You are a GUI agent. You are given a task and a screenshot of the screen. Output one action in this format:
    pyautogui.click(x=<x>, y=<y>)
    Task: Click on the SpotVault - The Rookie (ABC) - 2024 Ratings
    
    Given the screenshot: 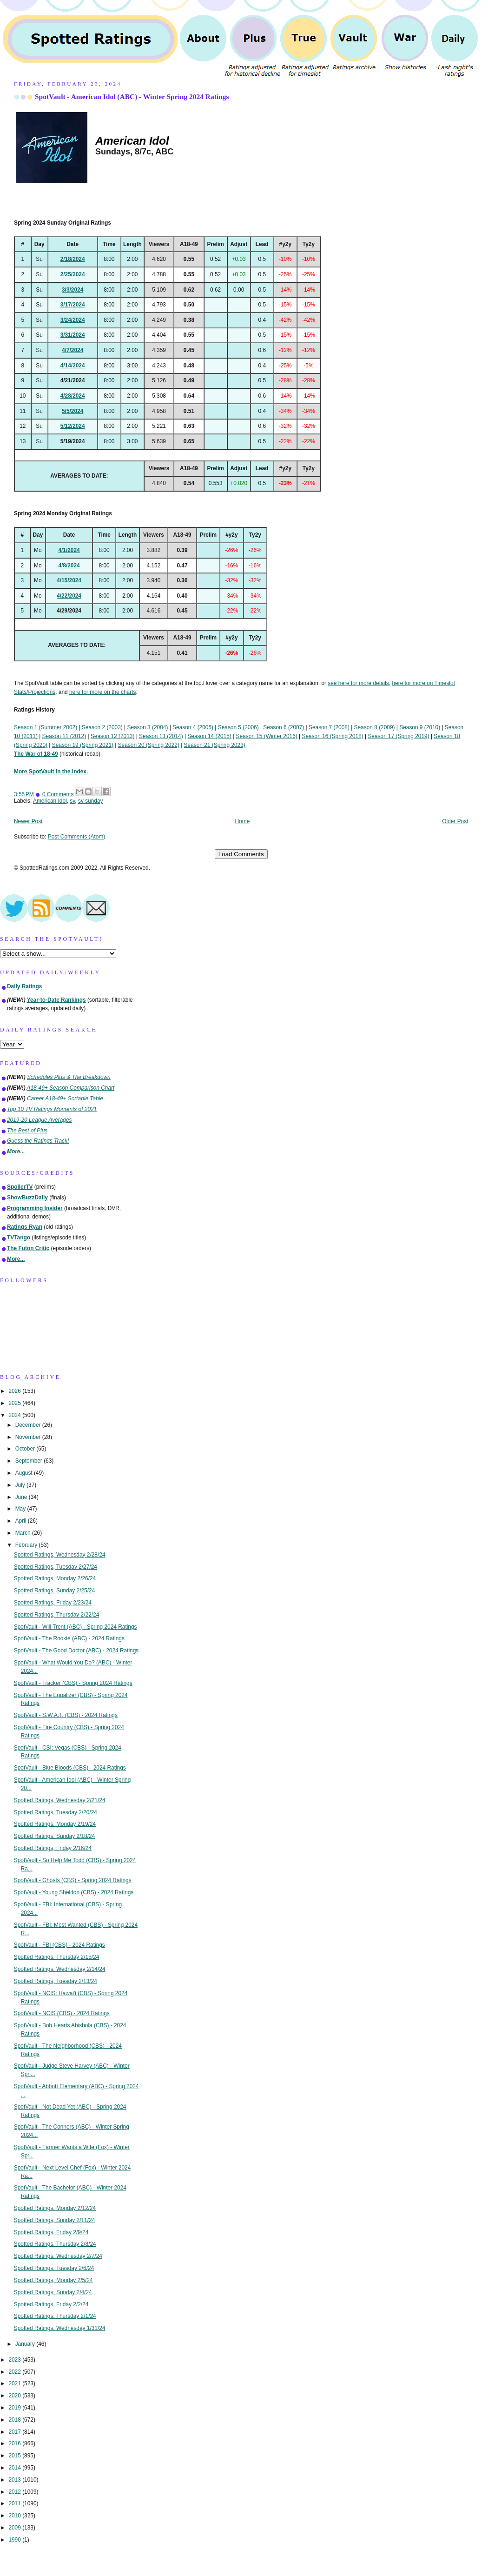 What is the action you would take?
    pyautogui.click(x=69, y=1638)
    